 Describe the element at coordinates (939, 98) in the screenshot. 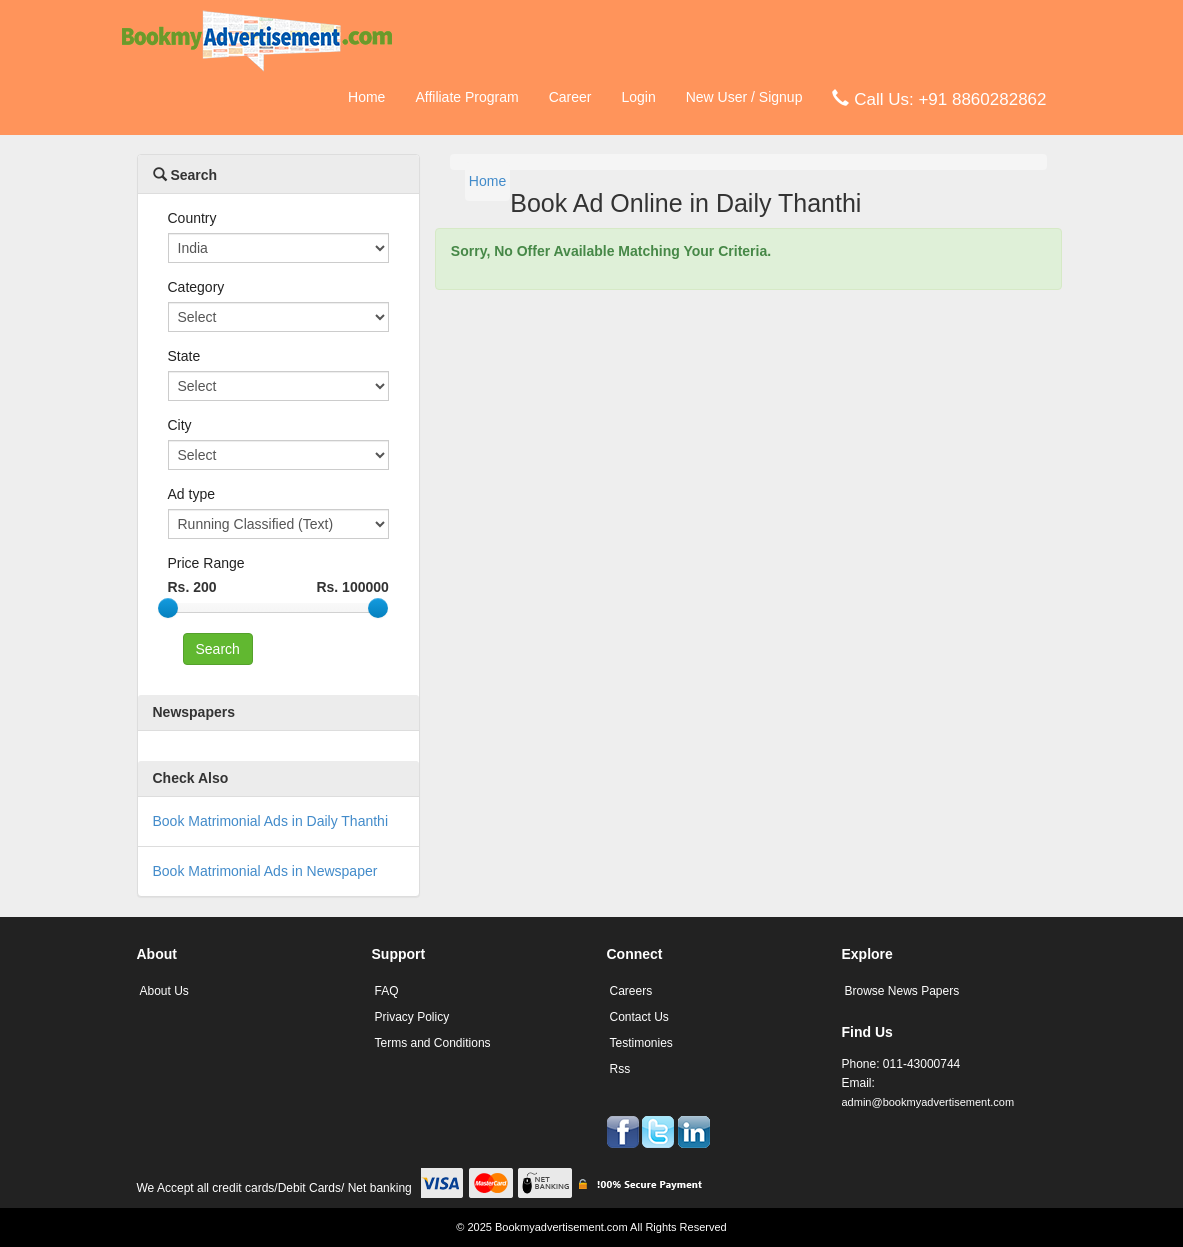

I see `Call Us: +91 8860282862` at that location.